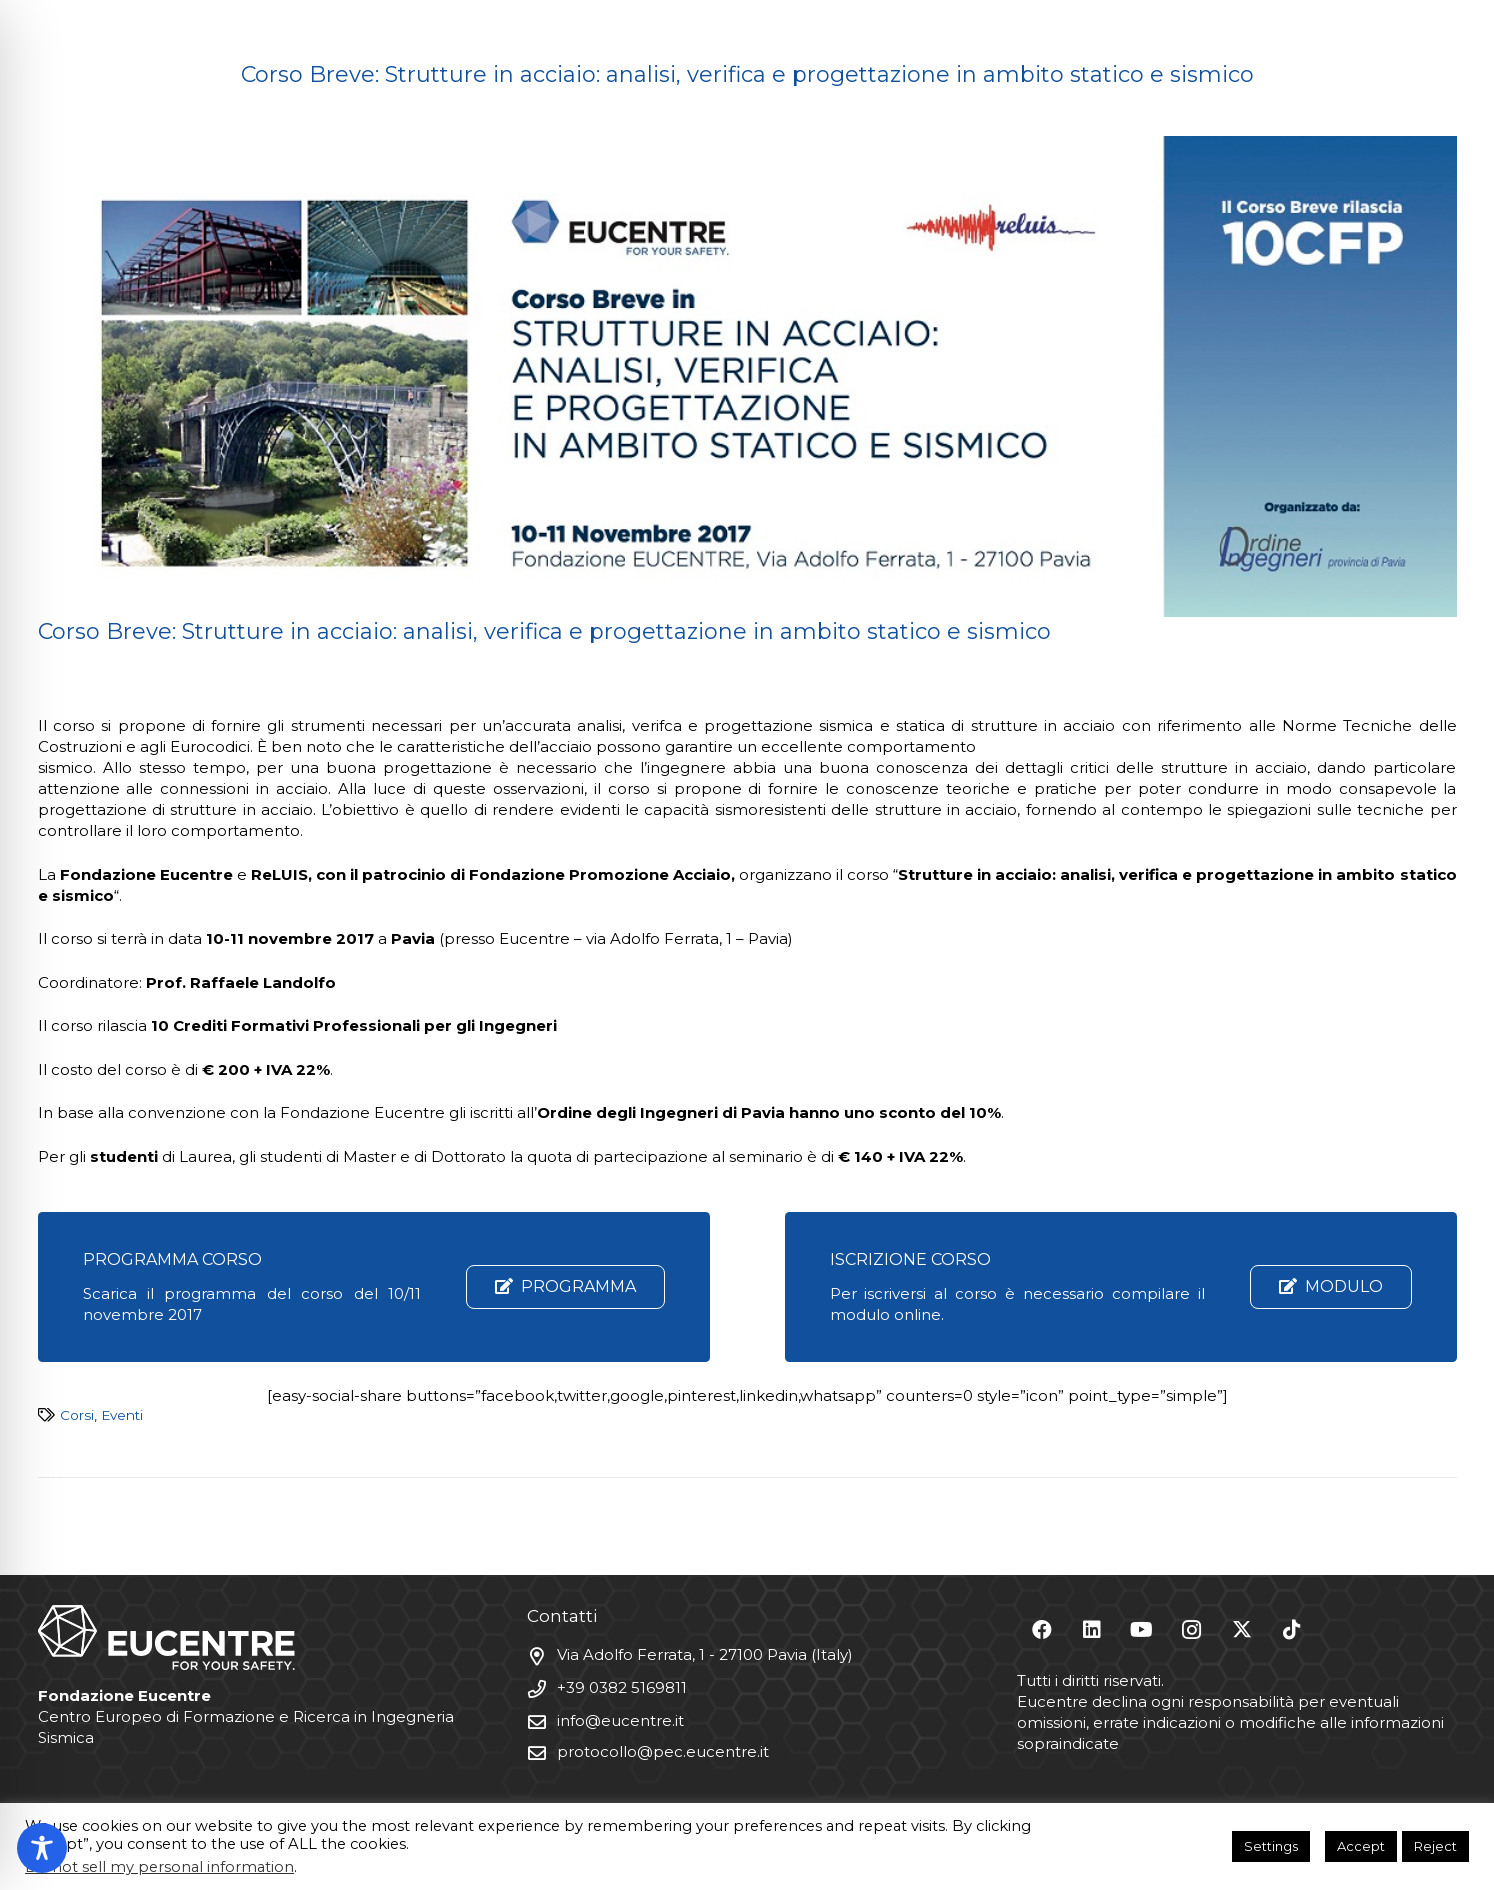  Describe the element at coordinates (159, 1867) in the screenshot. I see `Do not sell my personal information` at that location.